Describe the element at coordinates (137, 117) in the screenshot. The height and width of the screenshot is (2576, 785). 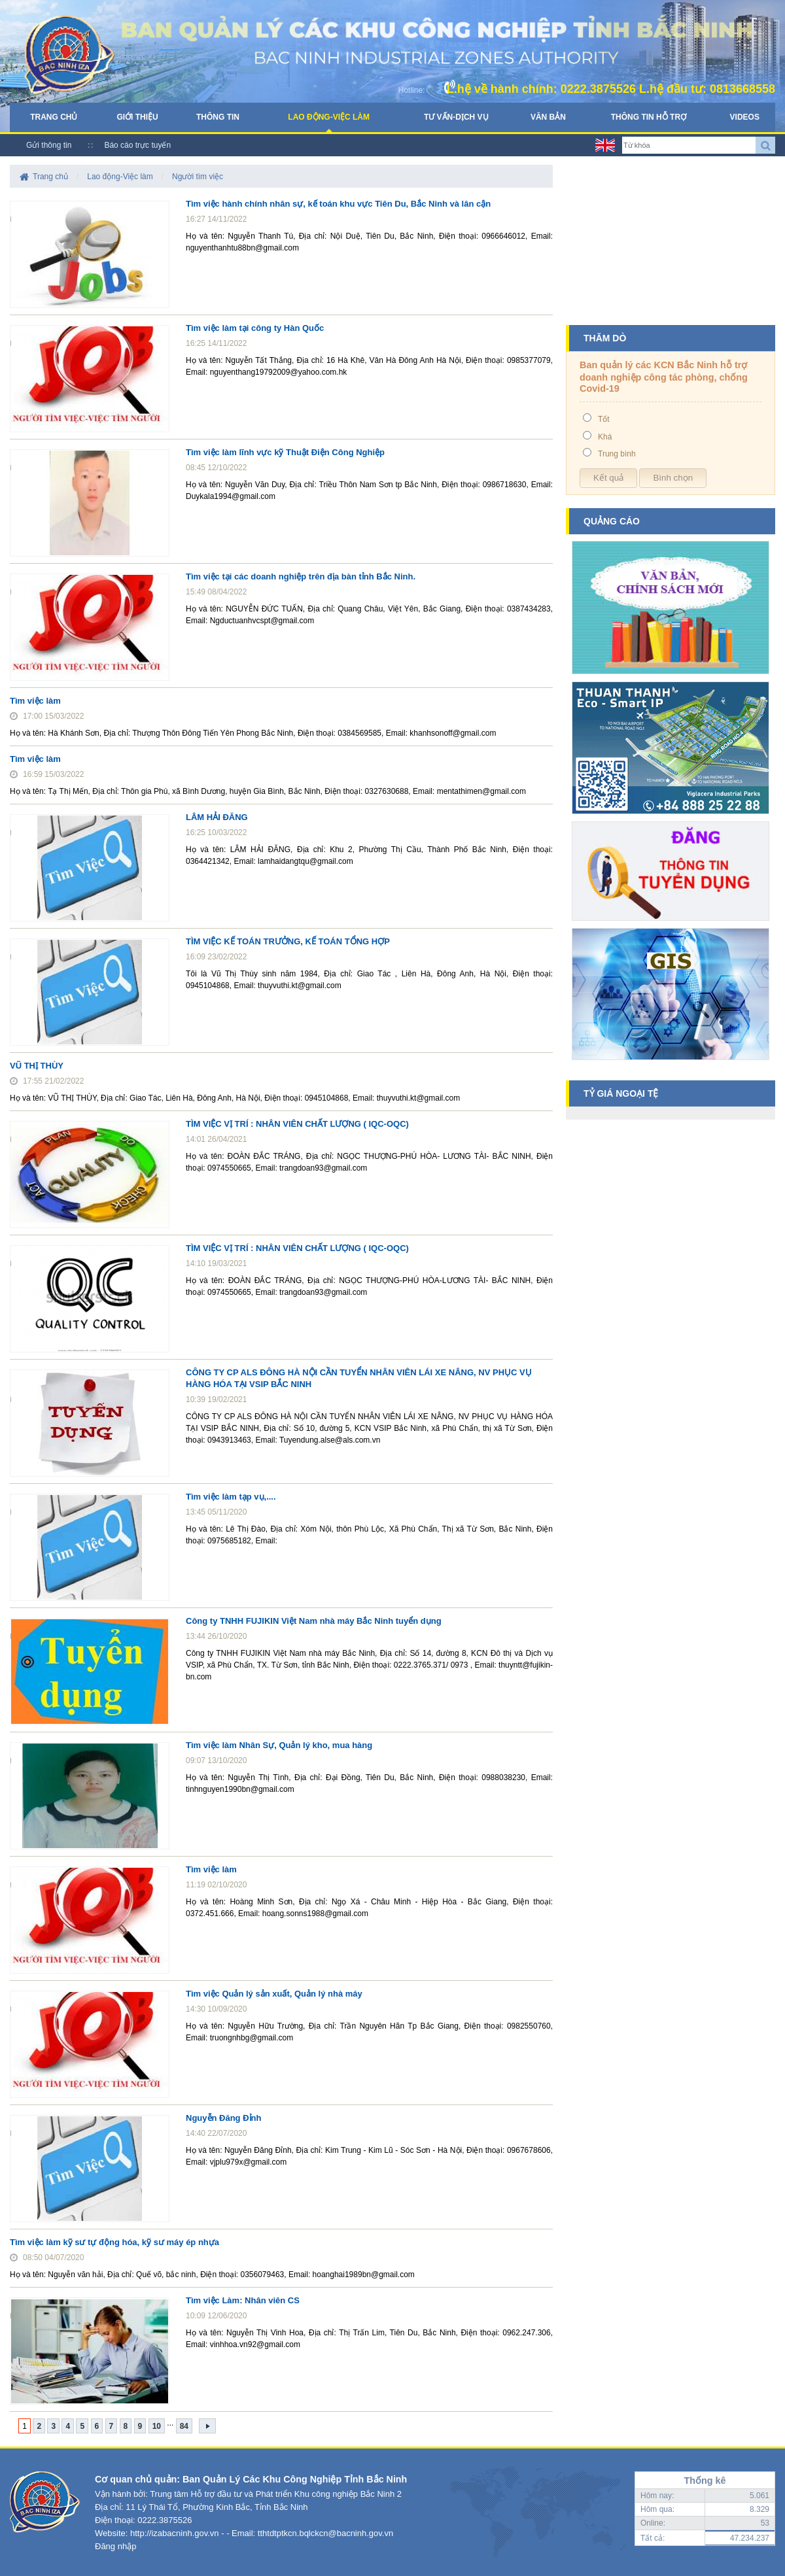
I see `Giới thiệu` at that location.